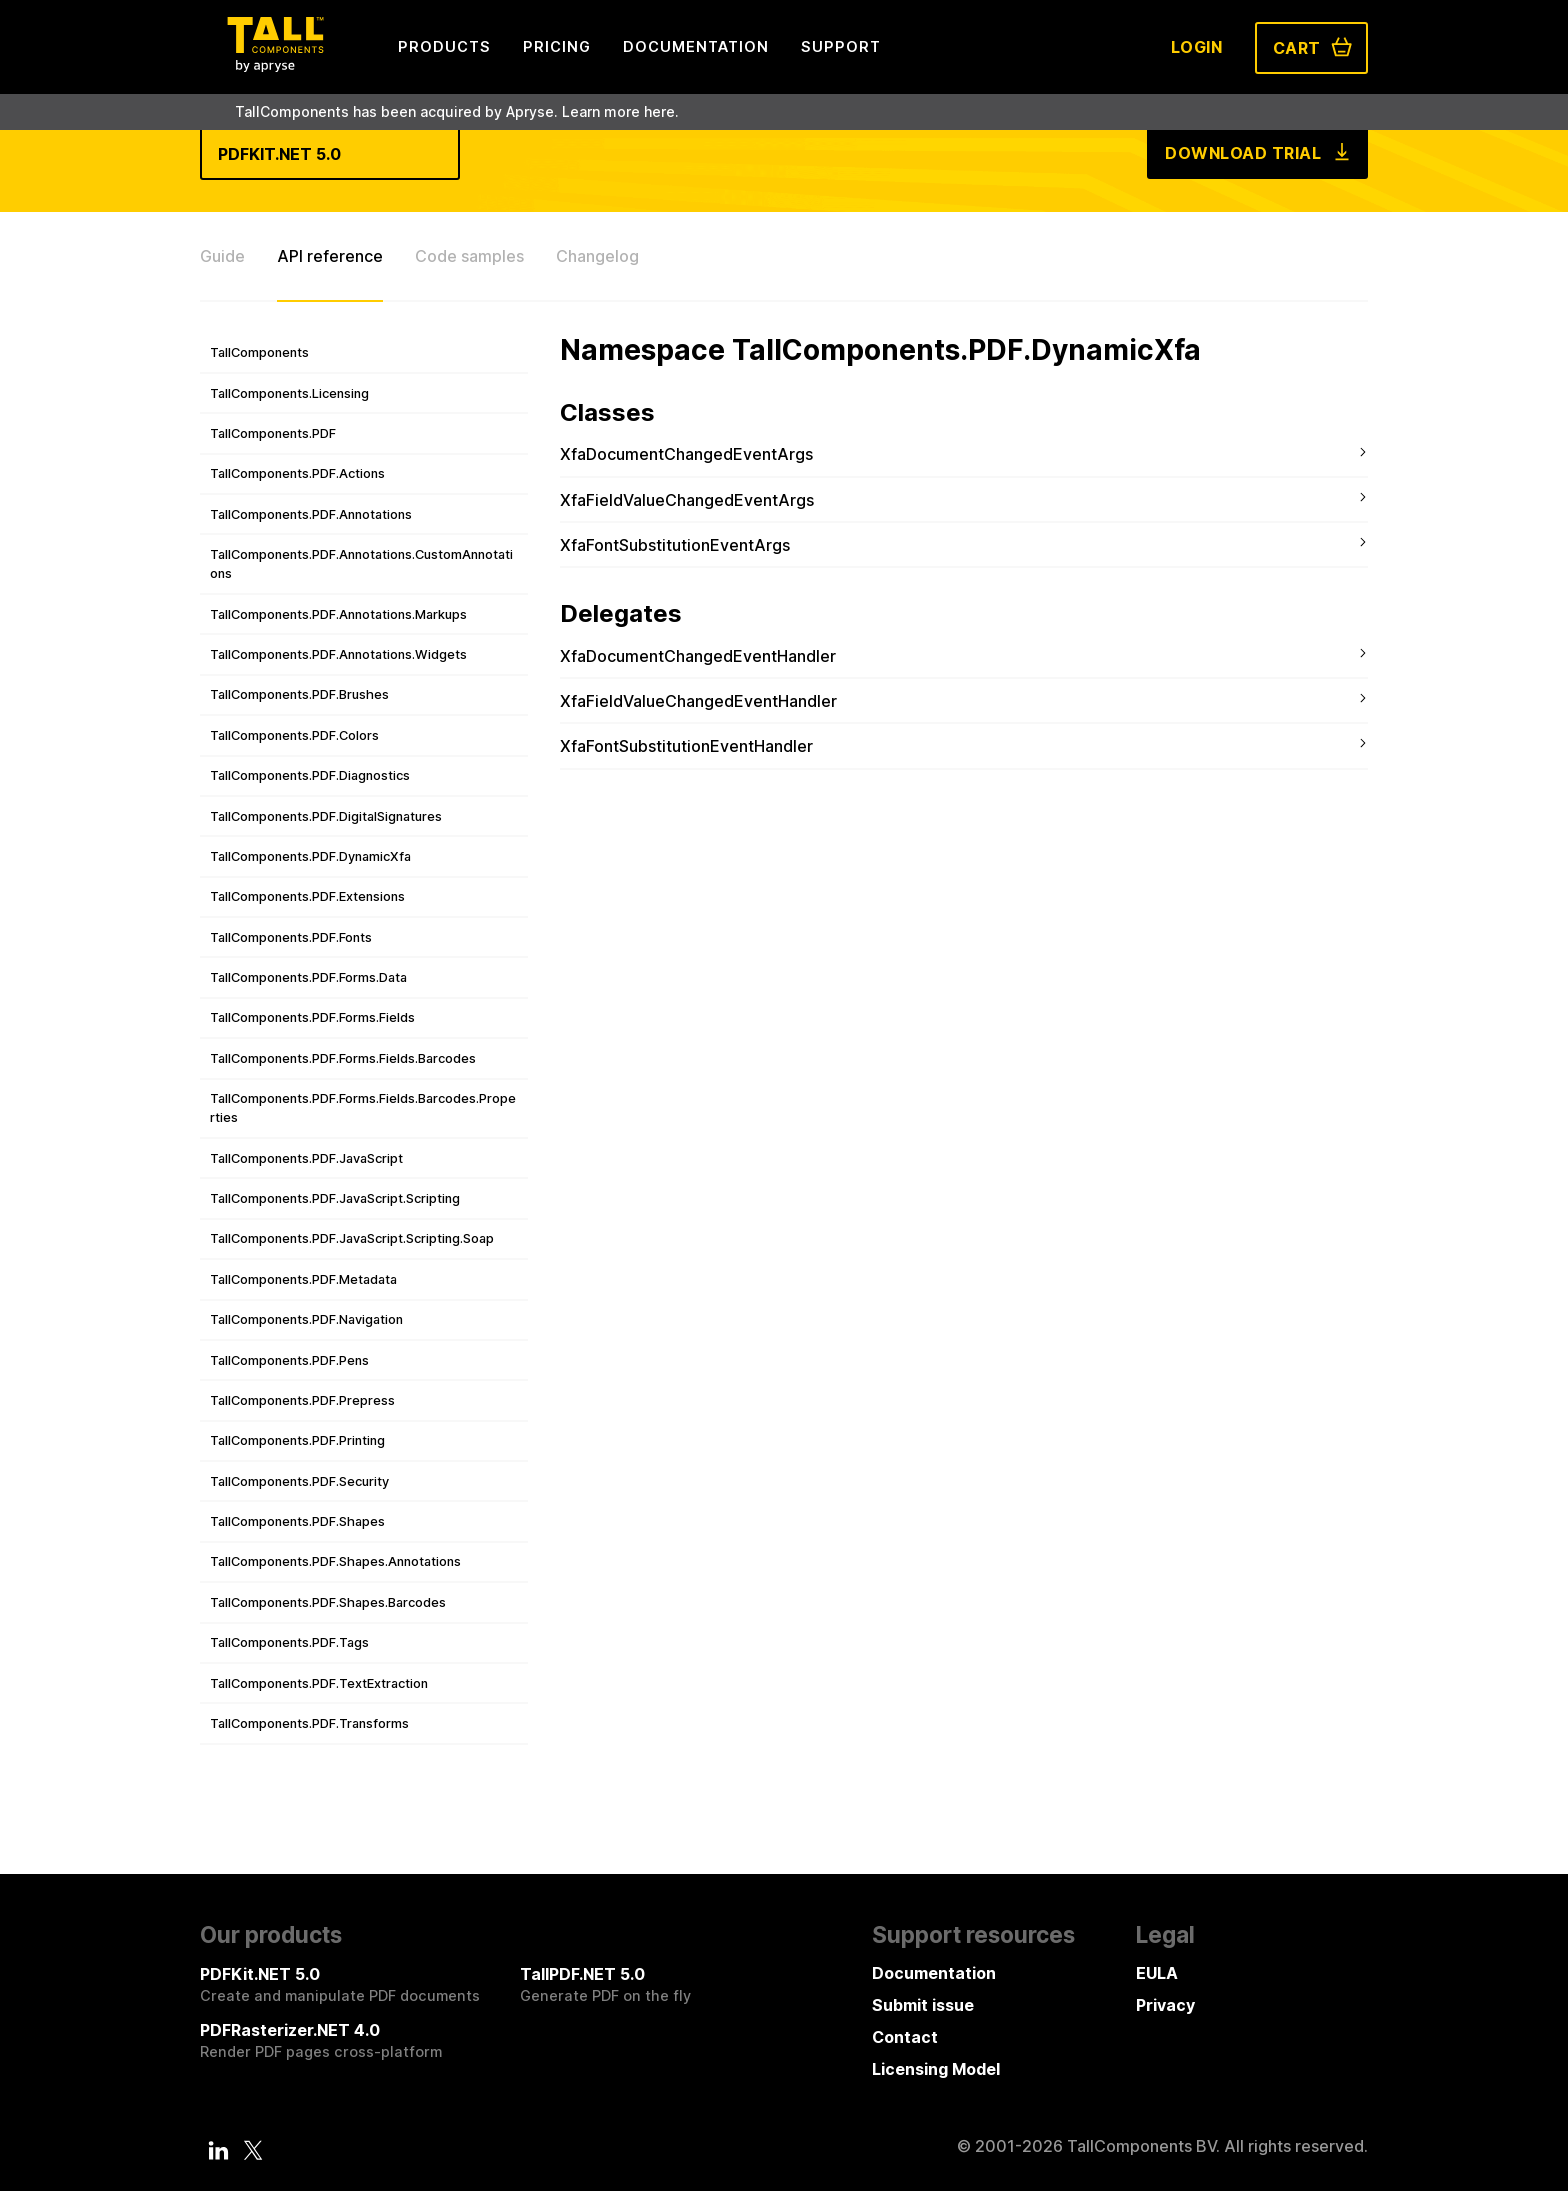 Image resolution: width=1568 pixels, height=2191 pixels. What do you see at coordinates (363, 1108) in the screenshot?
I see `TallComponents.PDF.Forms.Fields.Barcodes.Properties` at bounding box center [363, 1108].